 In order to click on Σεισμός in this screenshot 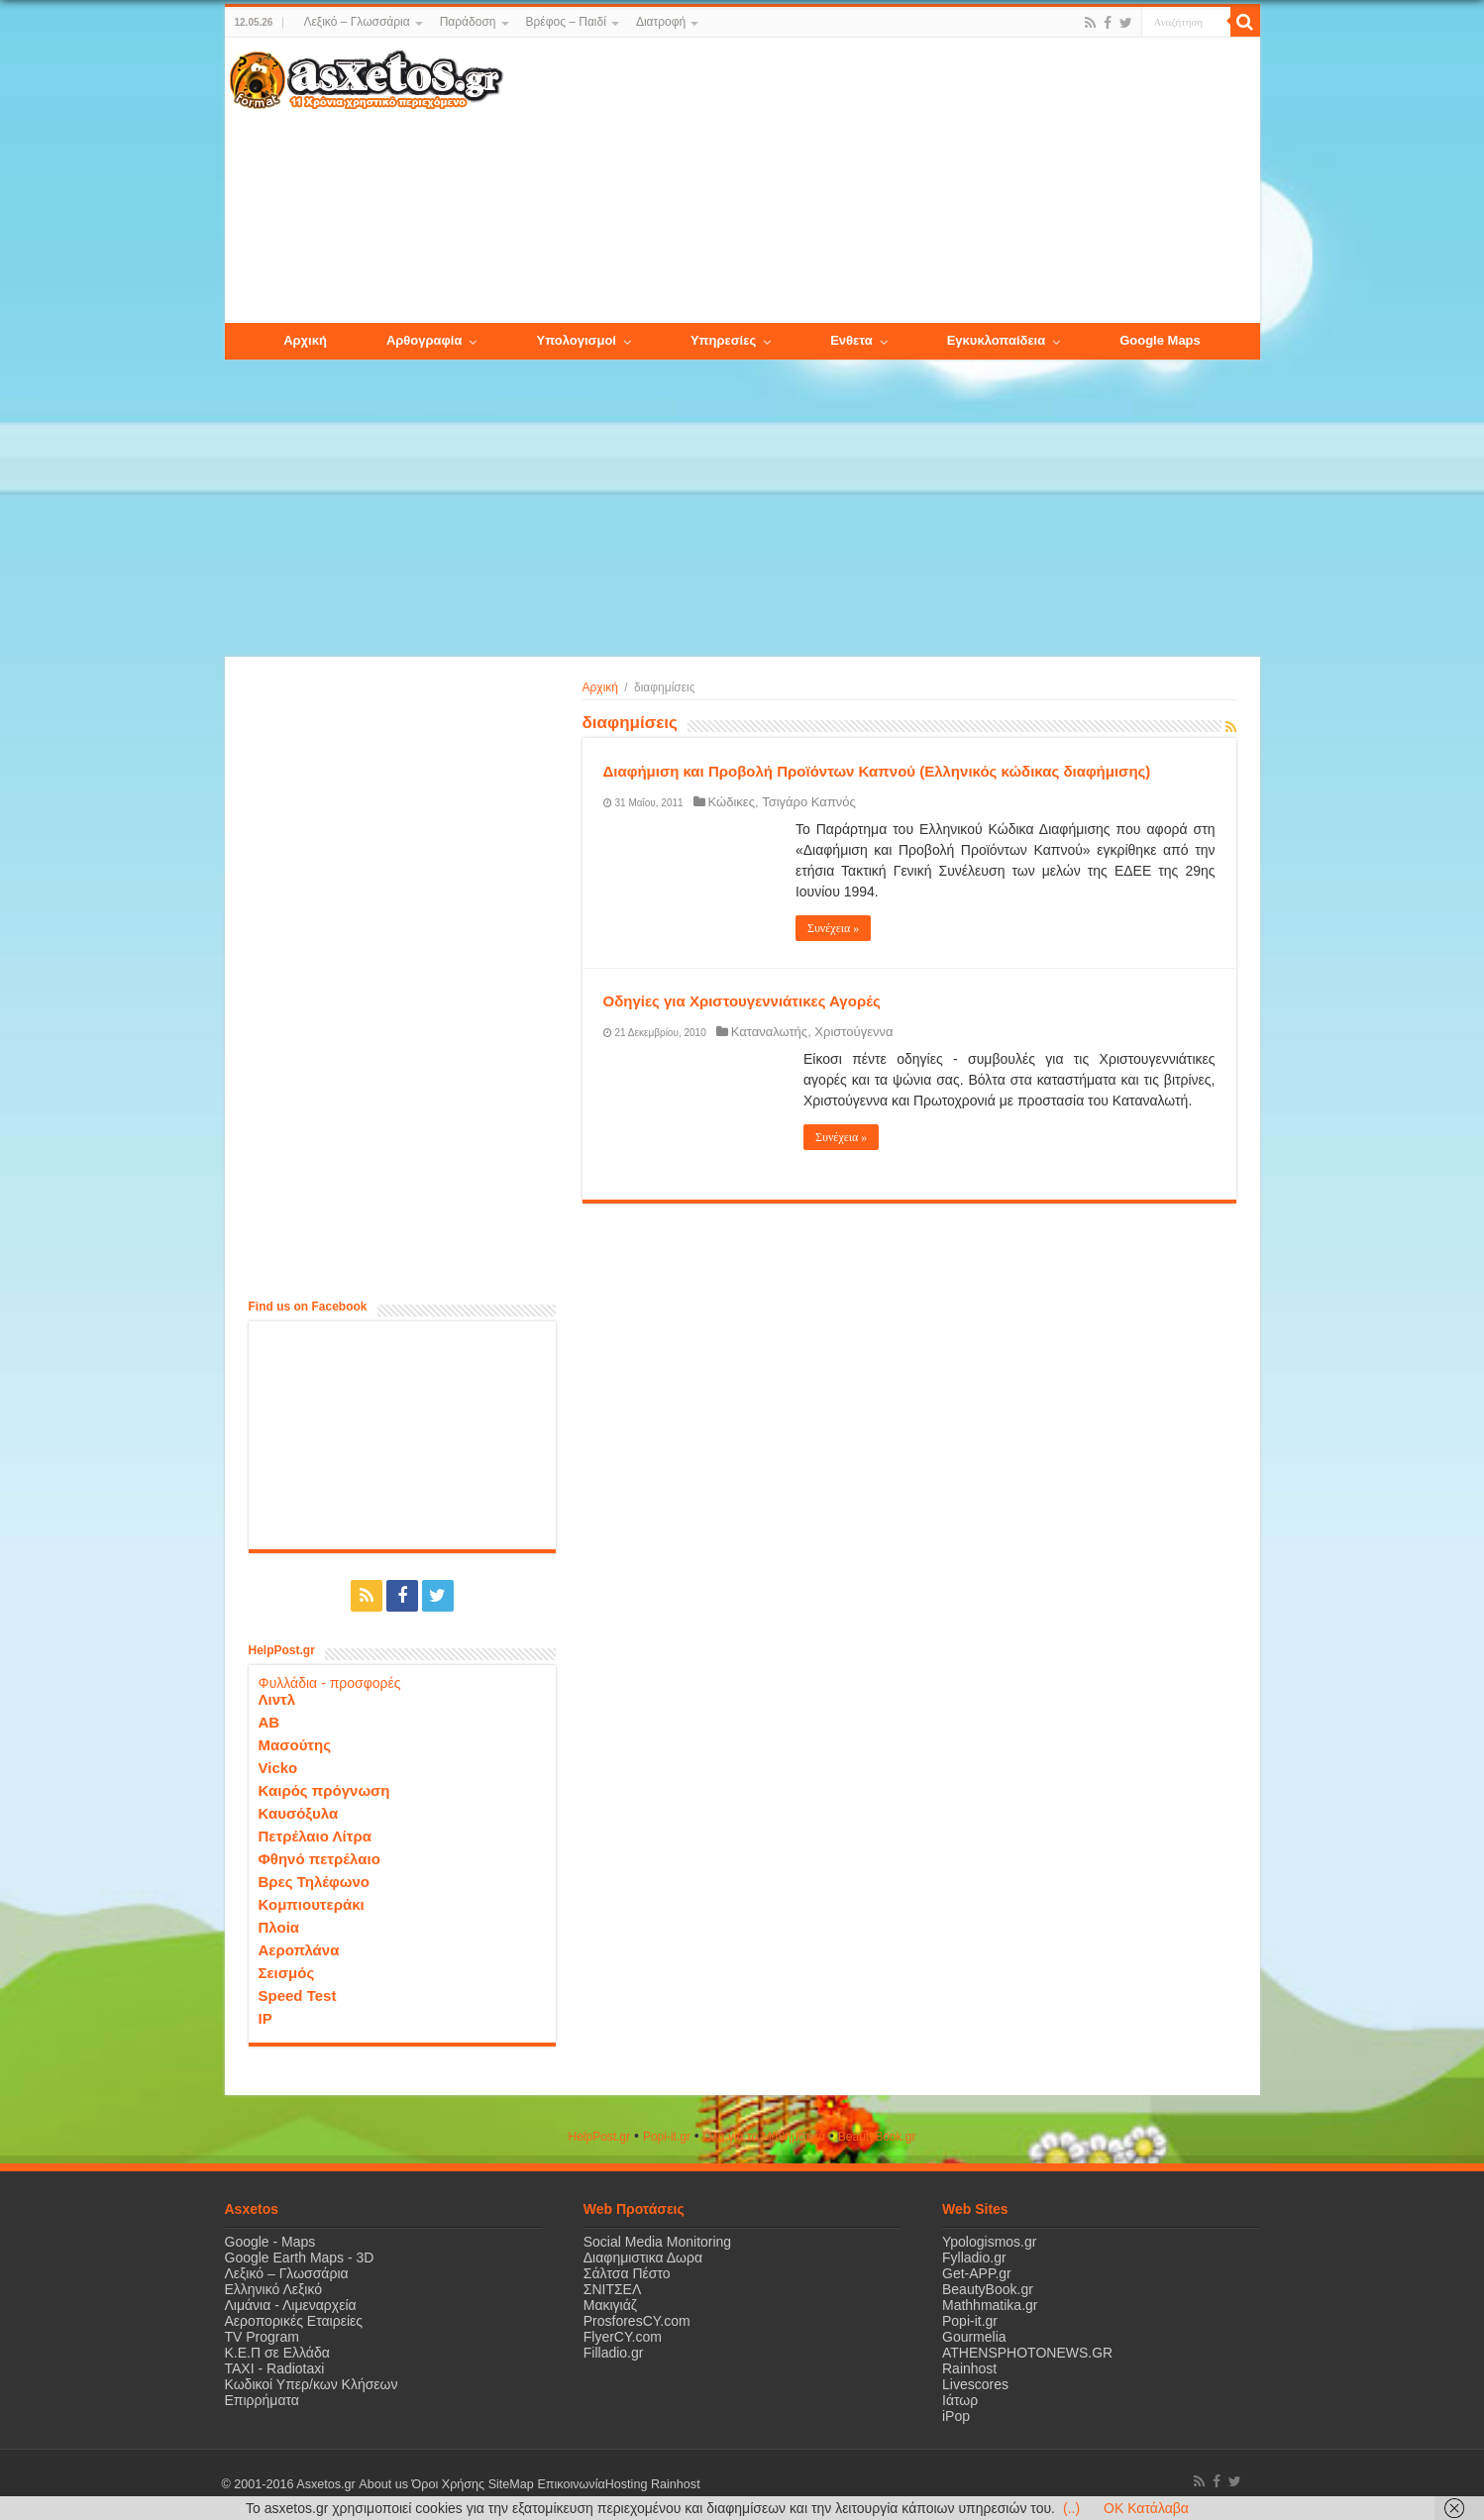, I will do `click(287, 1972)`.